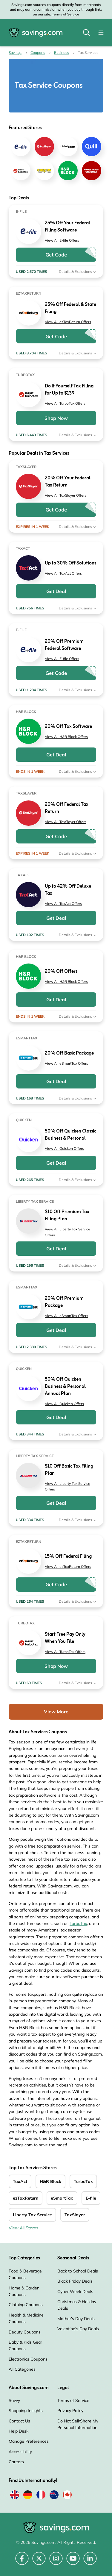 This screenshot has width=112, height=2576. What do you see at coordinates (65, 403) in the screenshot?
I see `View All TurboTax Offers` at bounding box center [65, 403].